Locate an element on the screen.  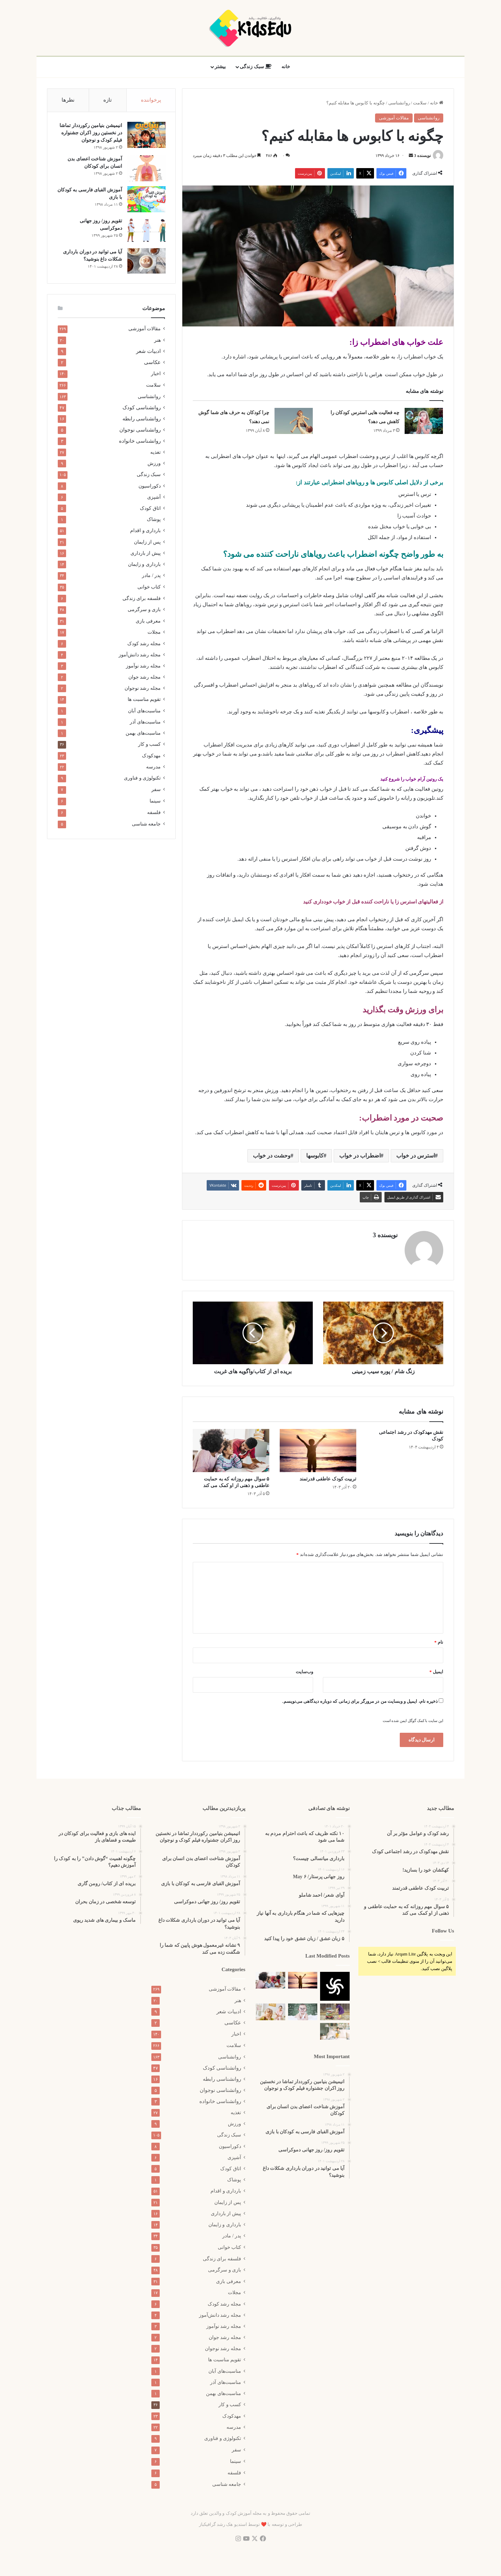
کتاب خوانی is located at coordinates (149, 588).